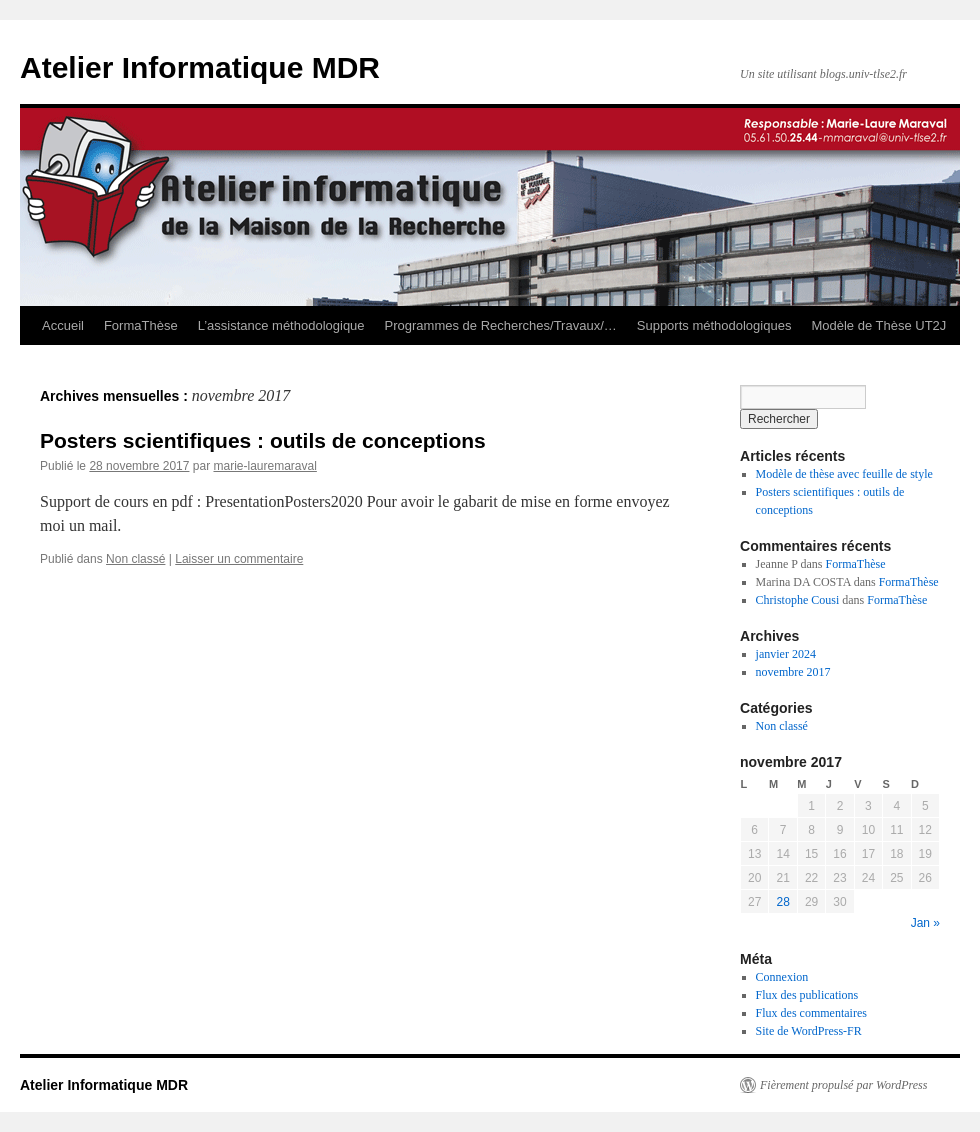 The width and height of the screenshot is (980, 1132). What do you see at coordinates (807, 995) in the screenshot?
I see `Flux des publications` at bounding box center [807, 995].